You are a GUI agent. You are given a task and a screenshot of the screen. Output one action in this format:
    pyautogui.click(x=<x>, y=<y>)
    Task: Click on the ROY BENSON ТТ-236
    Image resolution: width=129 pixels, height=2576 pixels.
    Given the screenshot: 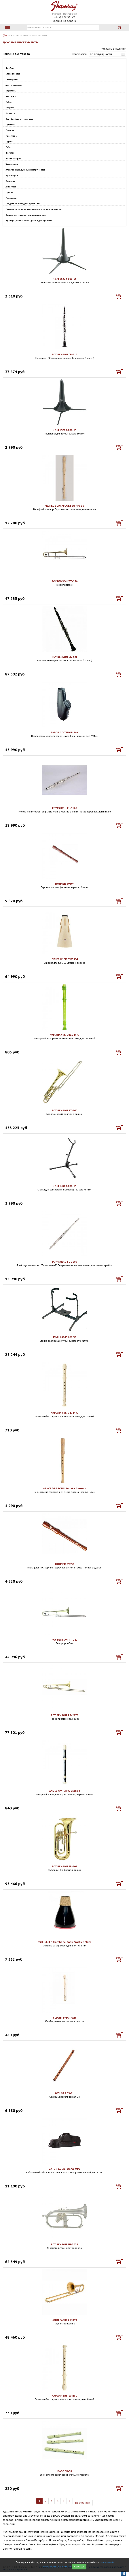 What is the action you would take?
    pyautogui.click(x=64, y=581)
    